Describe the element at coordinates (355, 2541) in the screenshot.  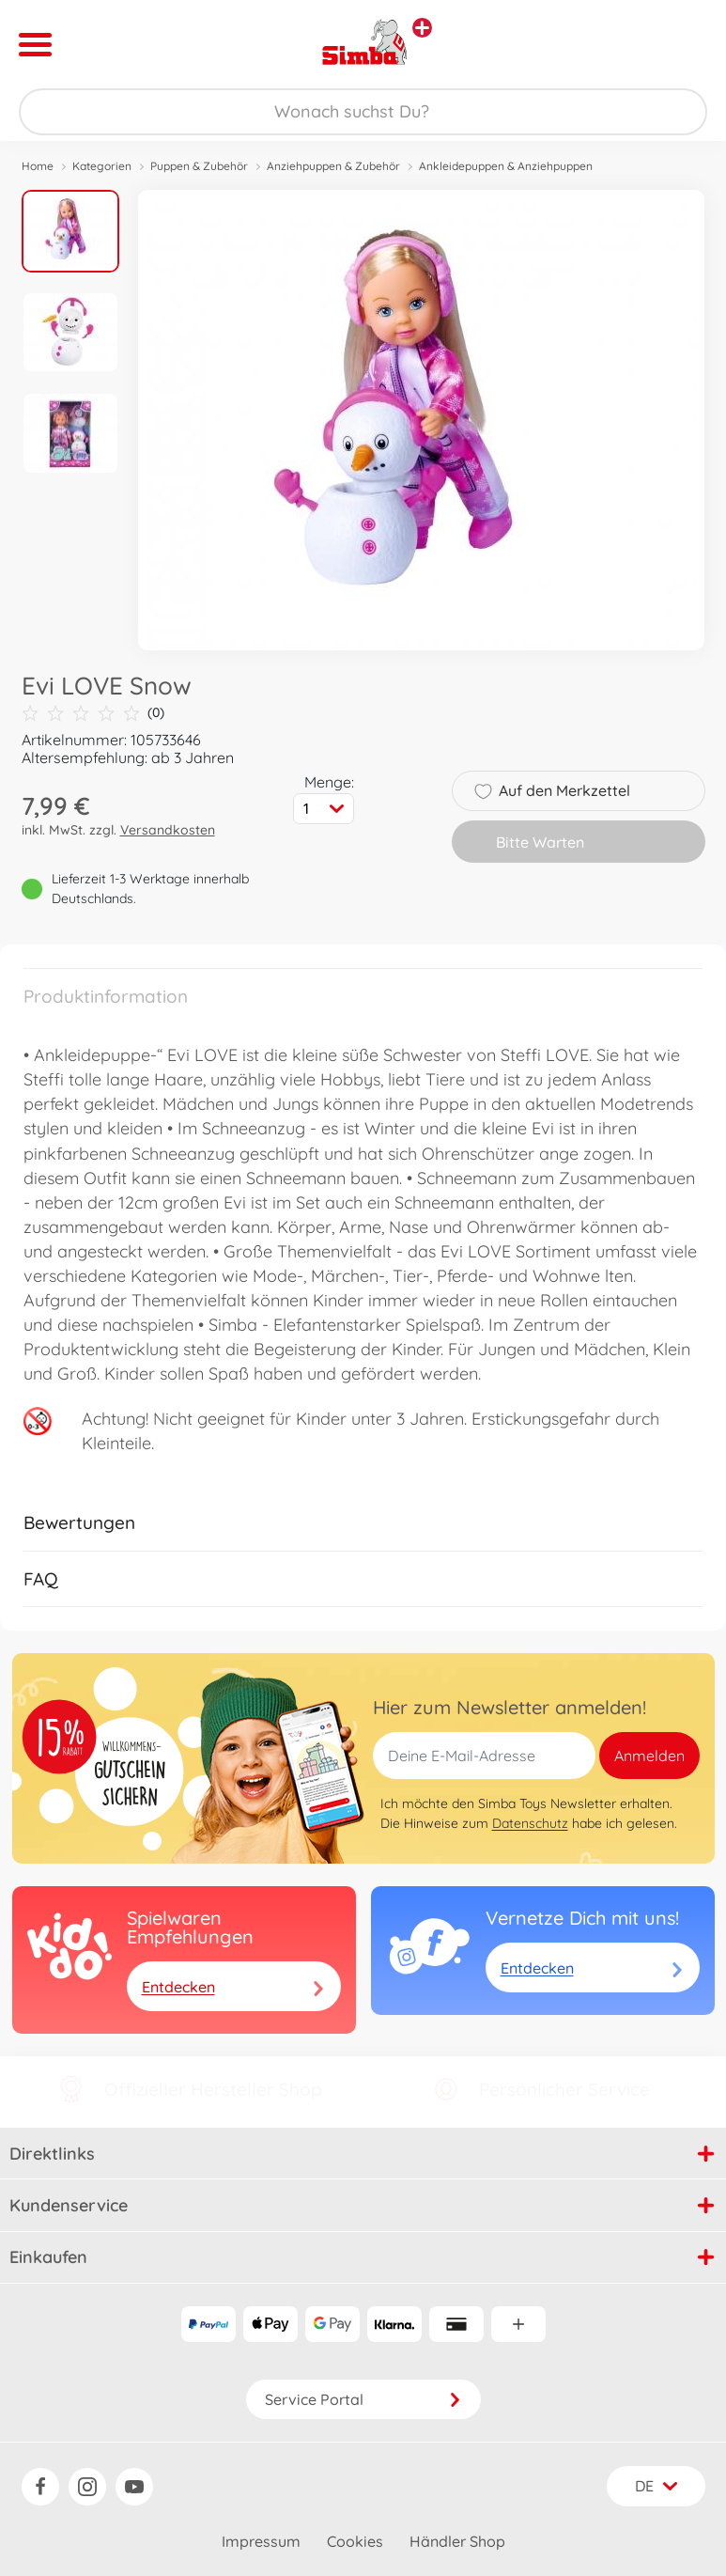
I see `Cookies` at that location.